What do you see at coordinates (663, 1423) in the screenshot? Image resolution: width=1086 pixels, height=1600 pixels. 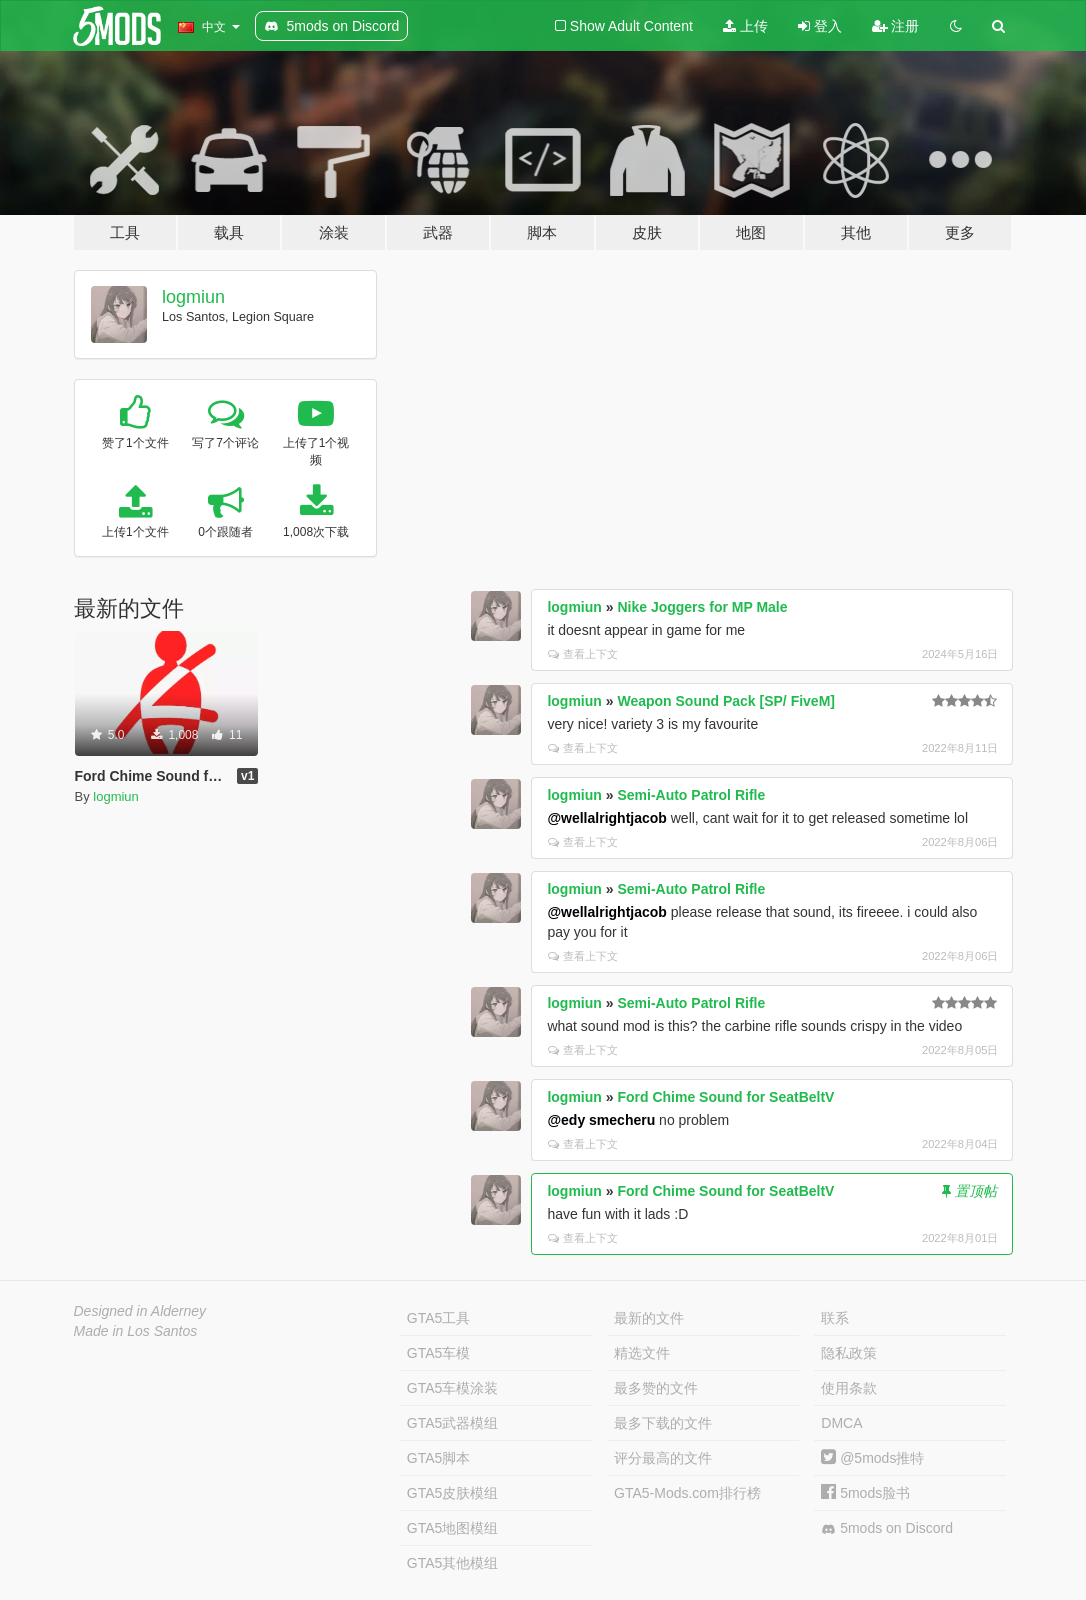 I see `最多下载的文件` at bounding box center [663, 1423].